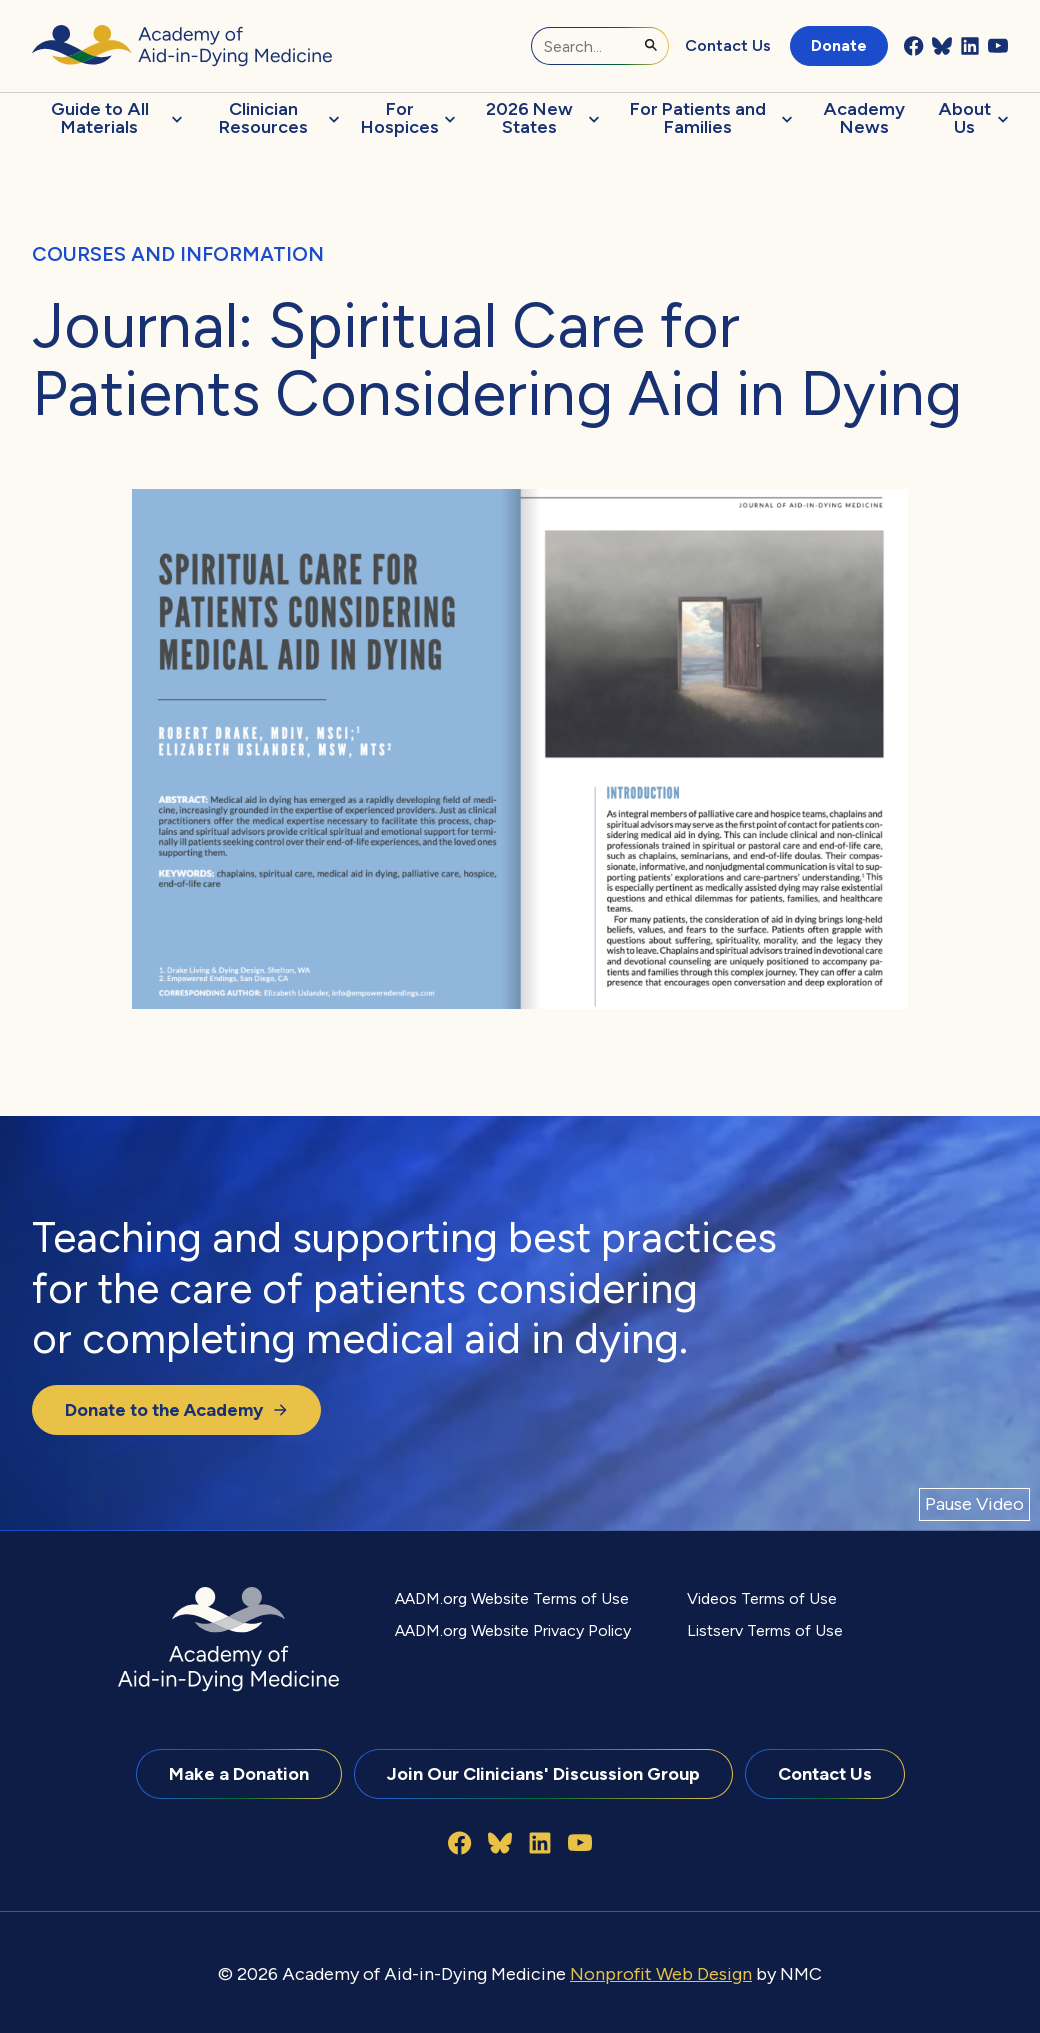 The height and width of the screenshot is (2033, 1040). What do you see at coordinates (974, 1504) in the screenshot?
I see `[Pause Video]` at bounding box center [974, 1504].